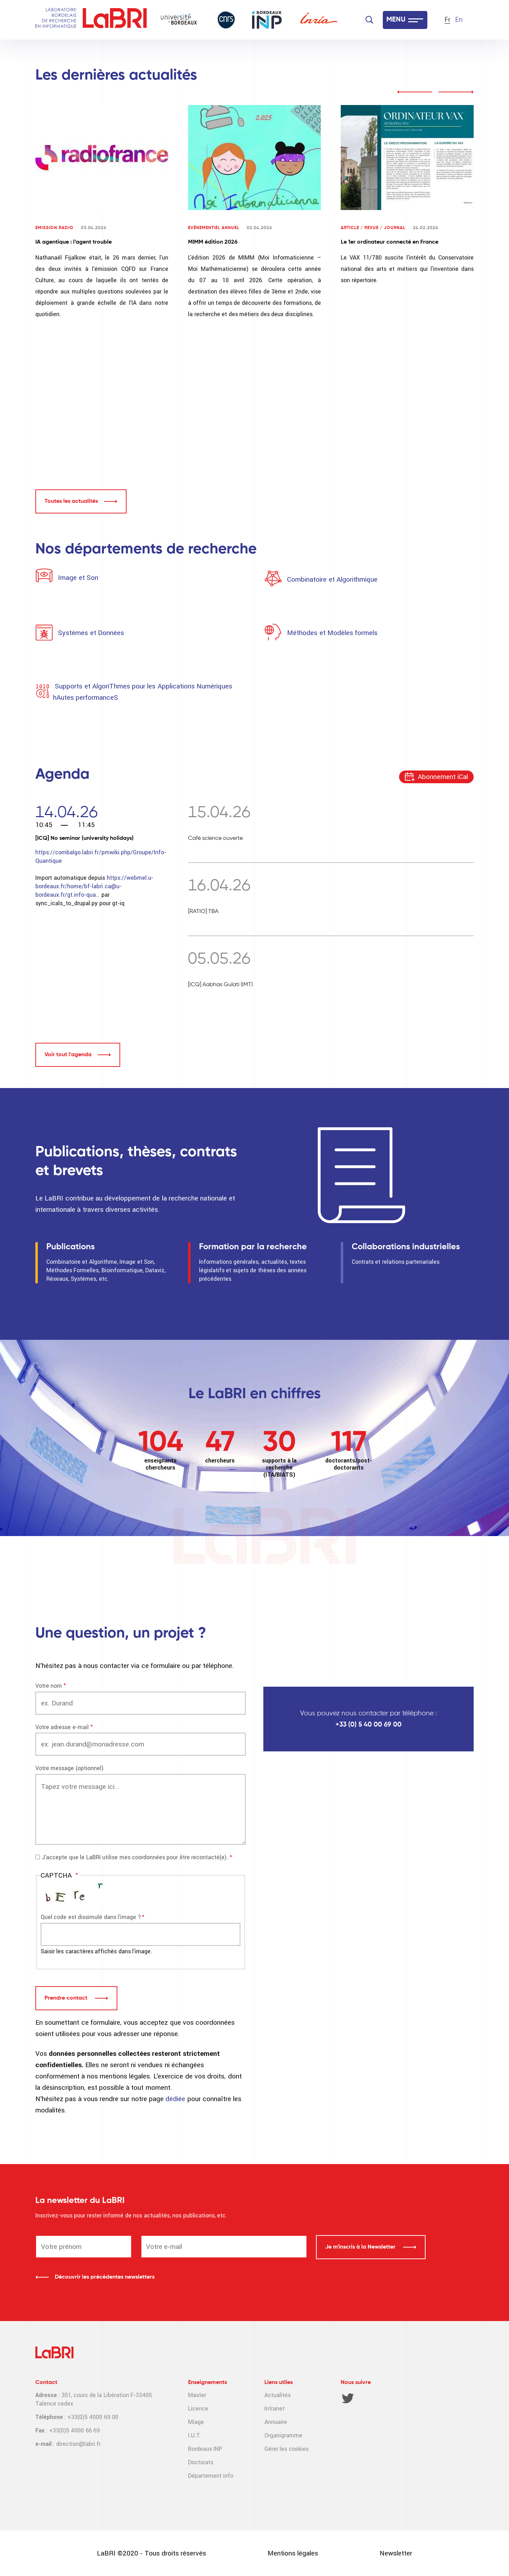  What do you see at coordinates (200, 2462) in the screenshot?
I see `Doctorats` at bounding box center [200, 2462].